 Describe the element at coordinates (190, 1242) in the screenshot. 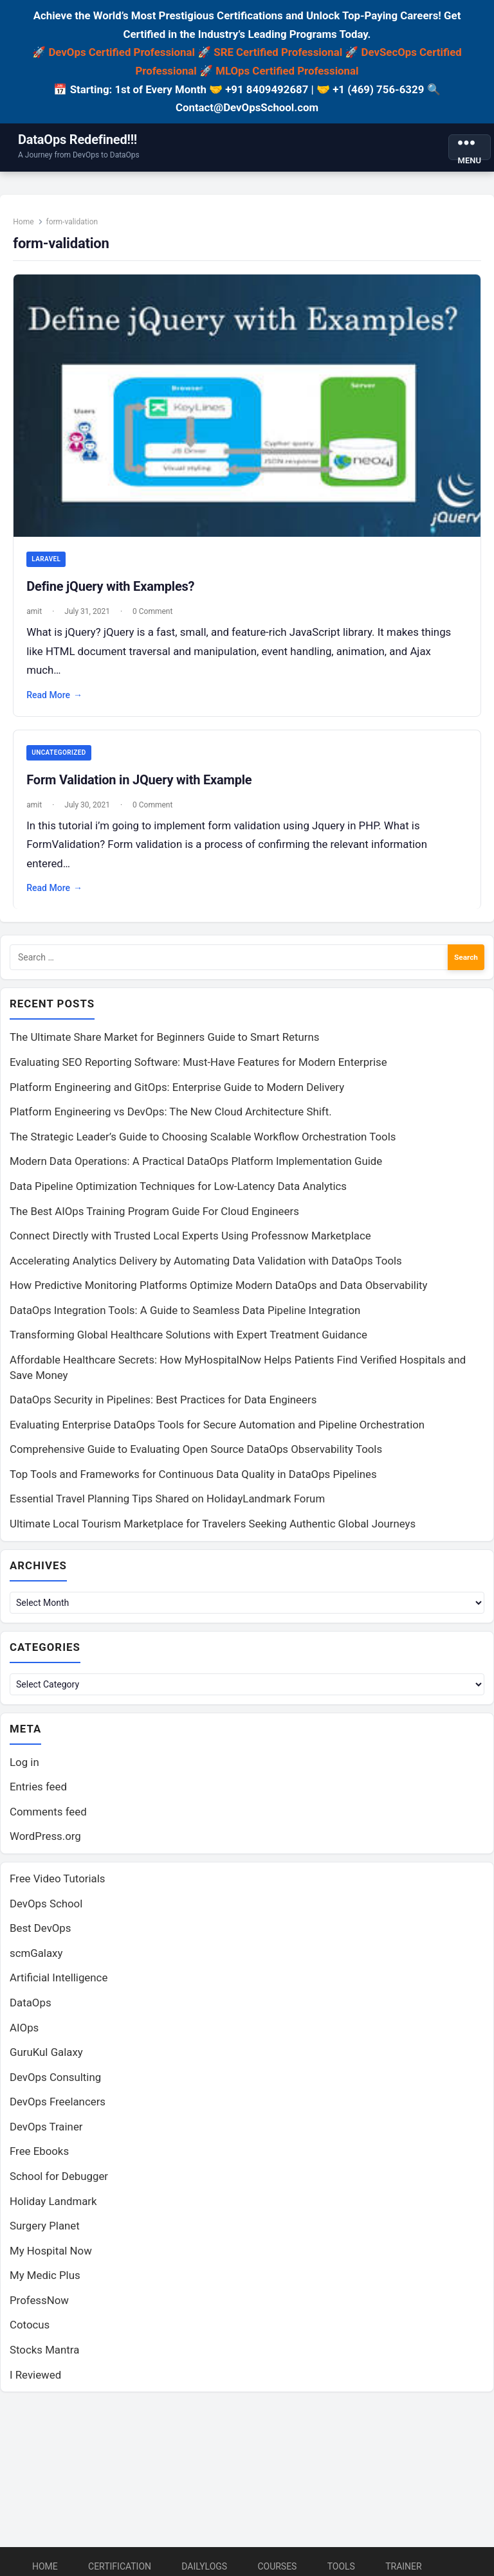

I see `Connect Directly with Trusted Local Experts Using Professnow Marketplace` at that location.